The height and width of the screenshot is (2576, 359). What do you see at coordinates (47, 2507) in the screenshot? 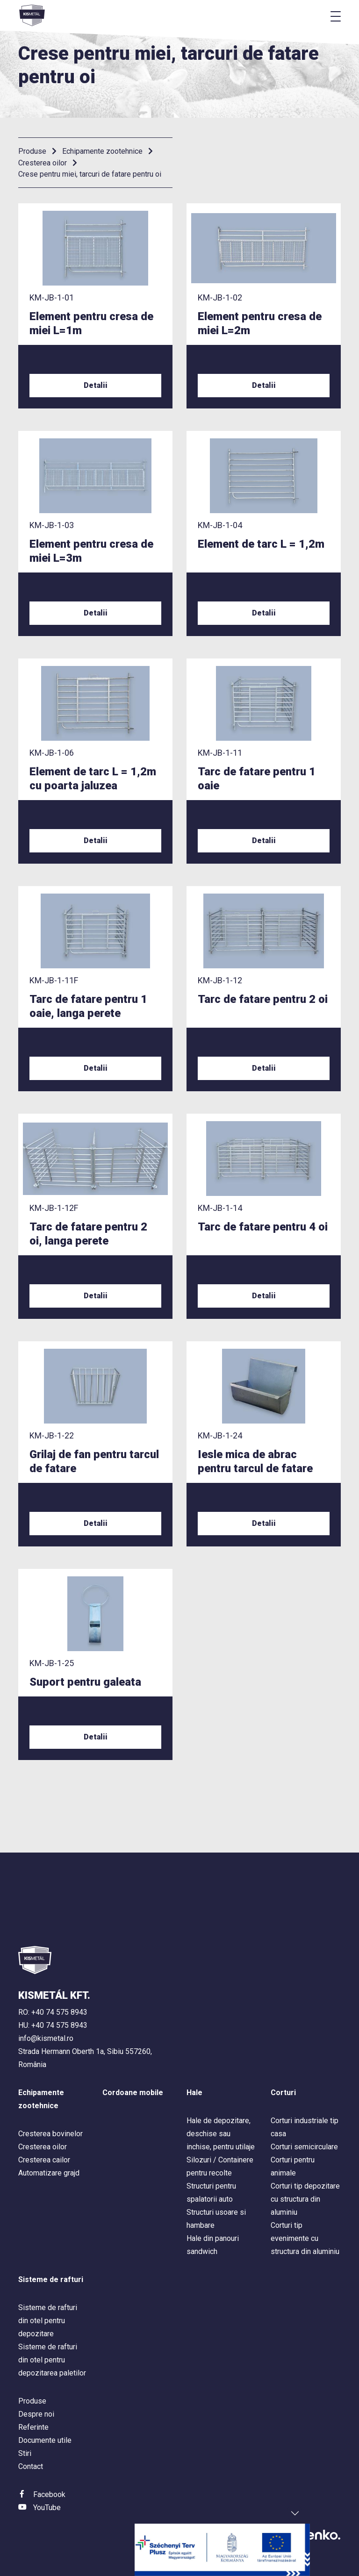
I see `YouTube` at bounding box center [47, 2507].